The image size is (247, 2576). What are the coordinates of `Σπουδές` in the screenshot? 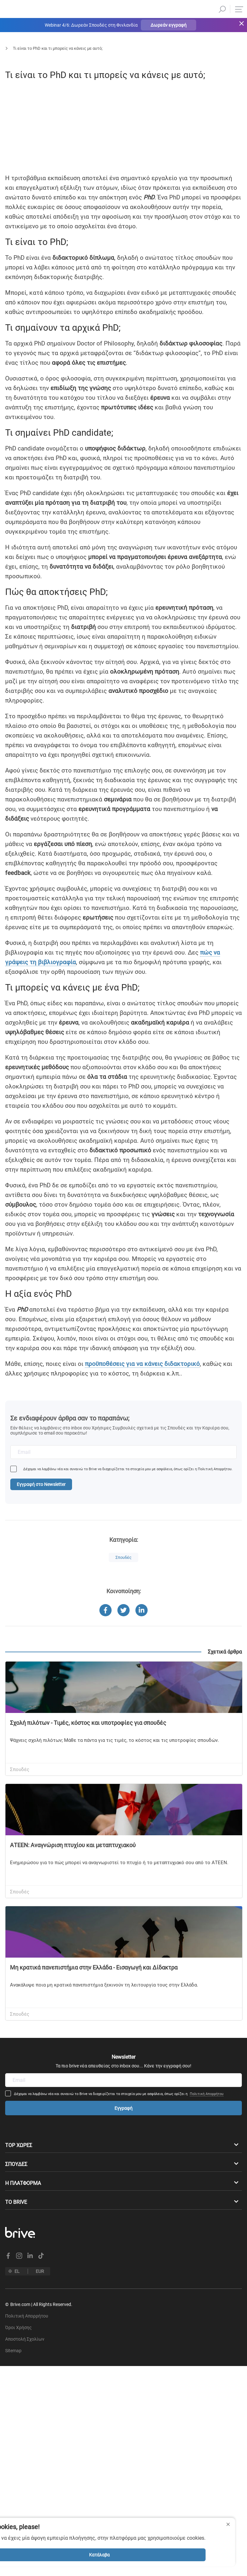 It's located at (54, 48).